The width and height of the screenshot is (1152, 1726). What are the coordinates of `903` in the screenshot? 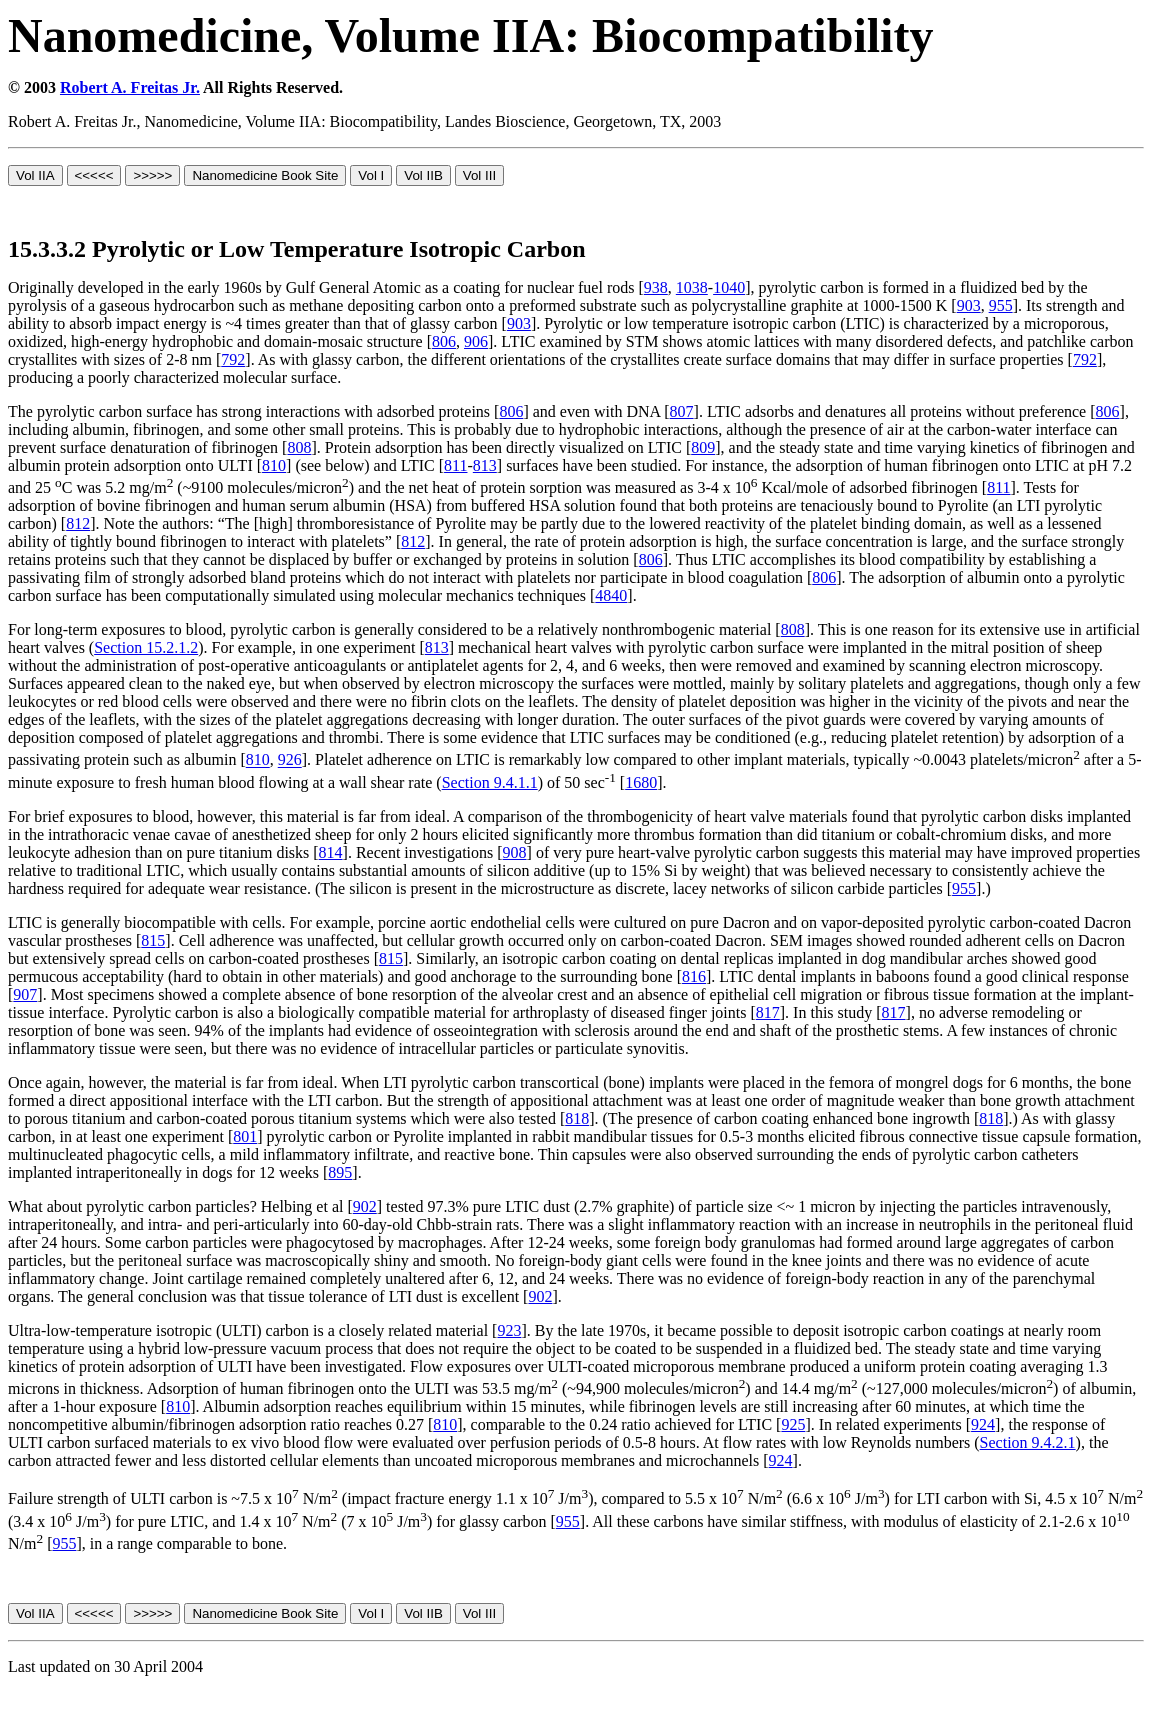 It's located at (969, 305).